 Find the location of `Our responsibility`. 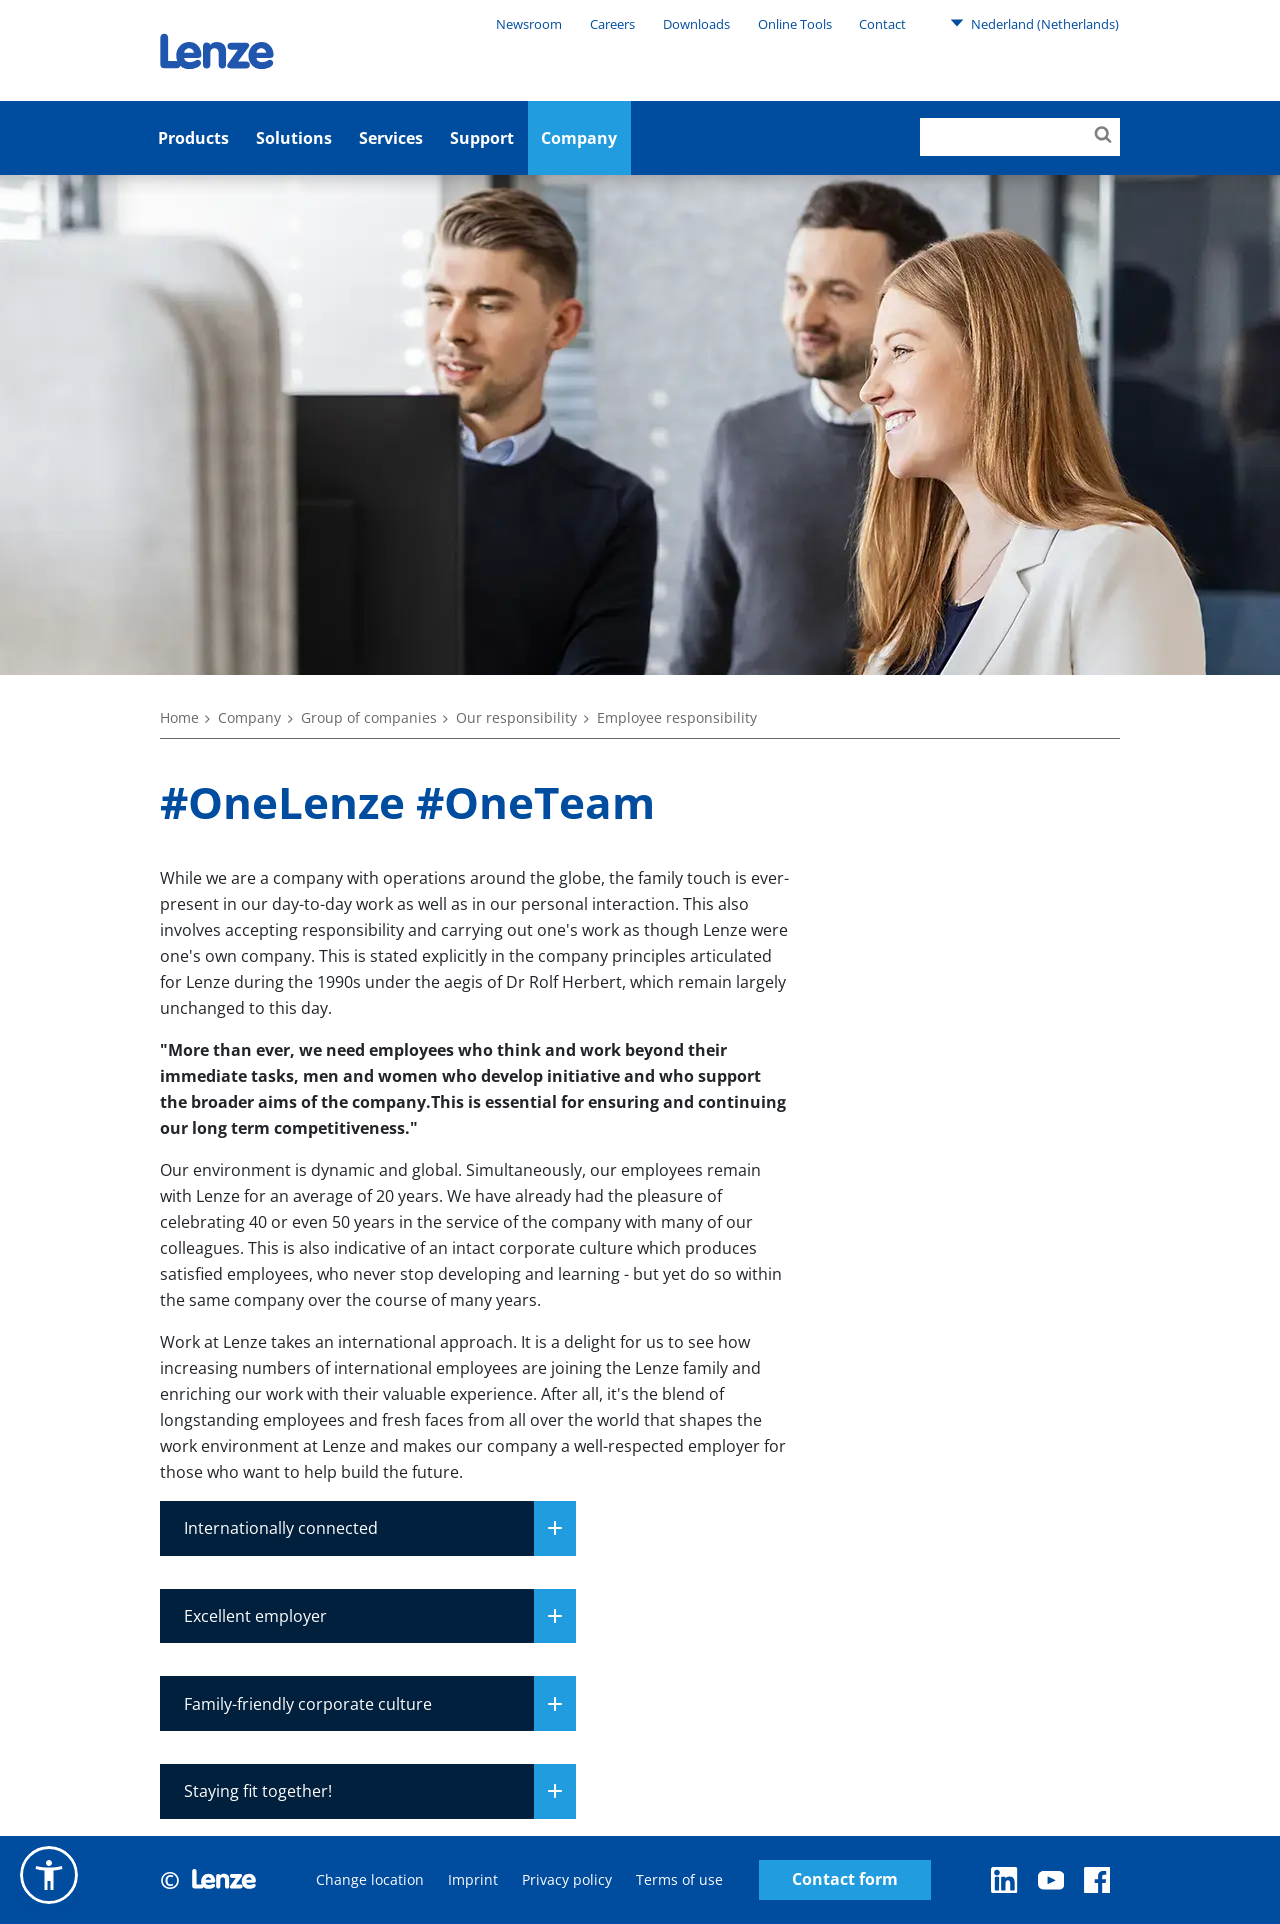

Our responsibility is located at coordinates (516, 717).